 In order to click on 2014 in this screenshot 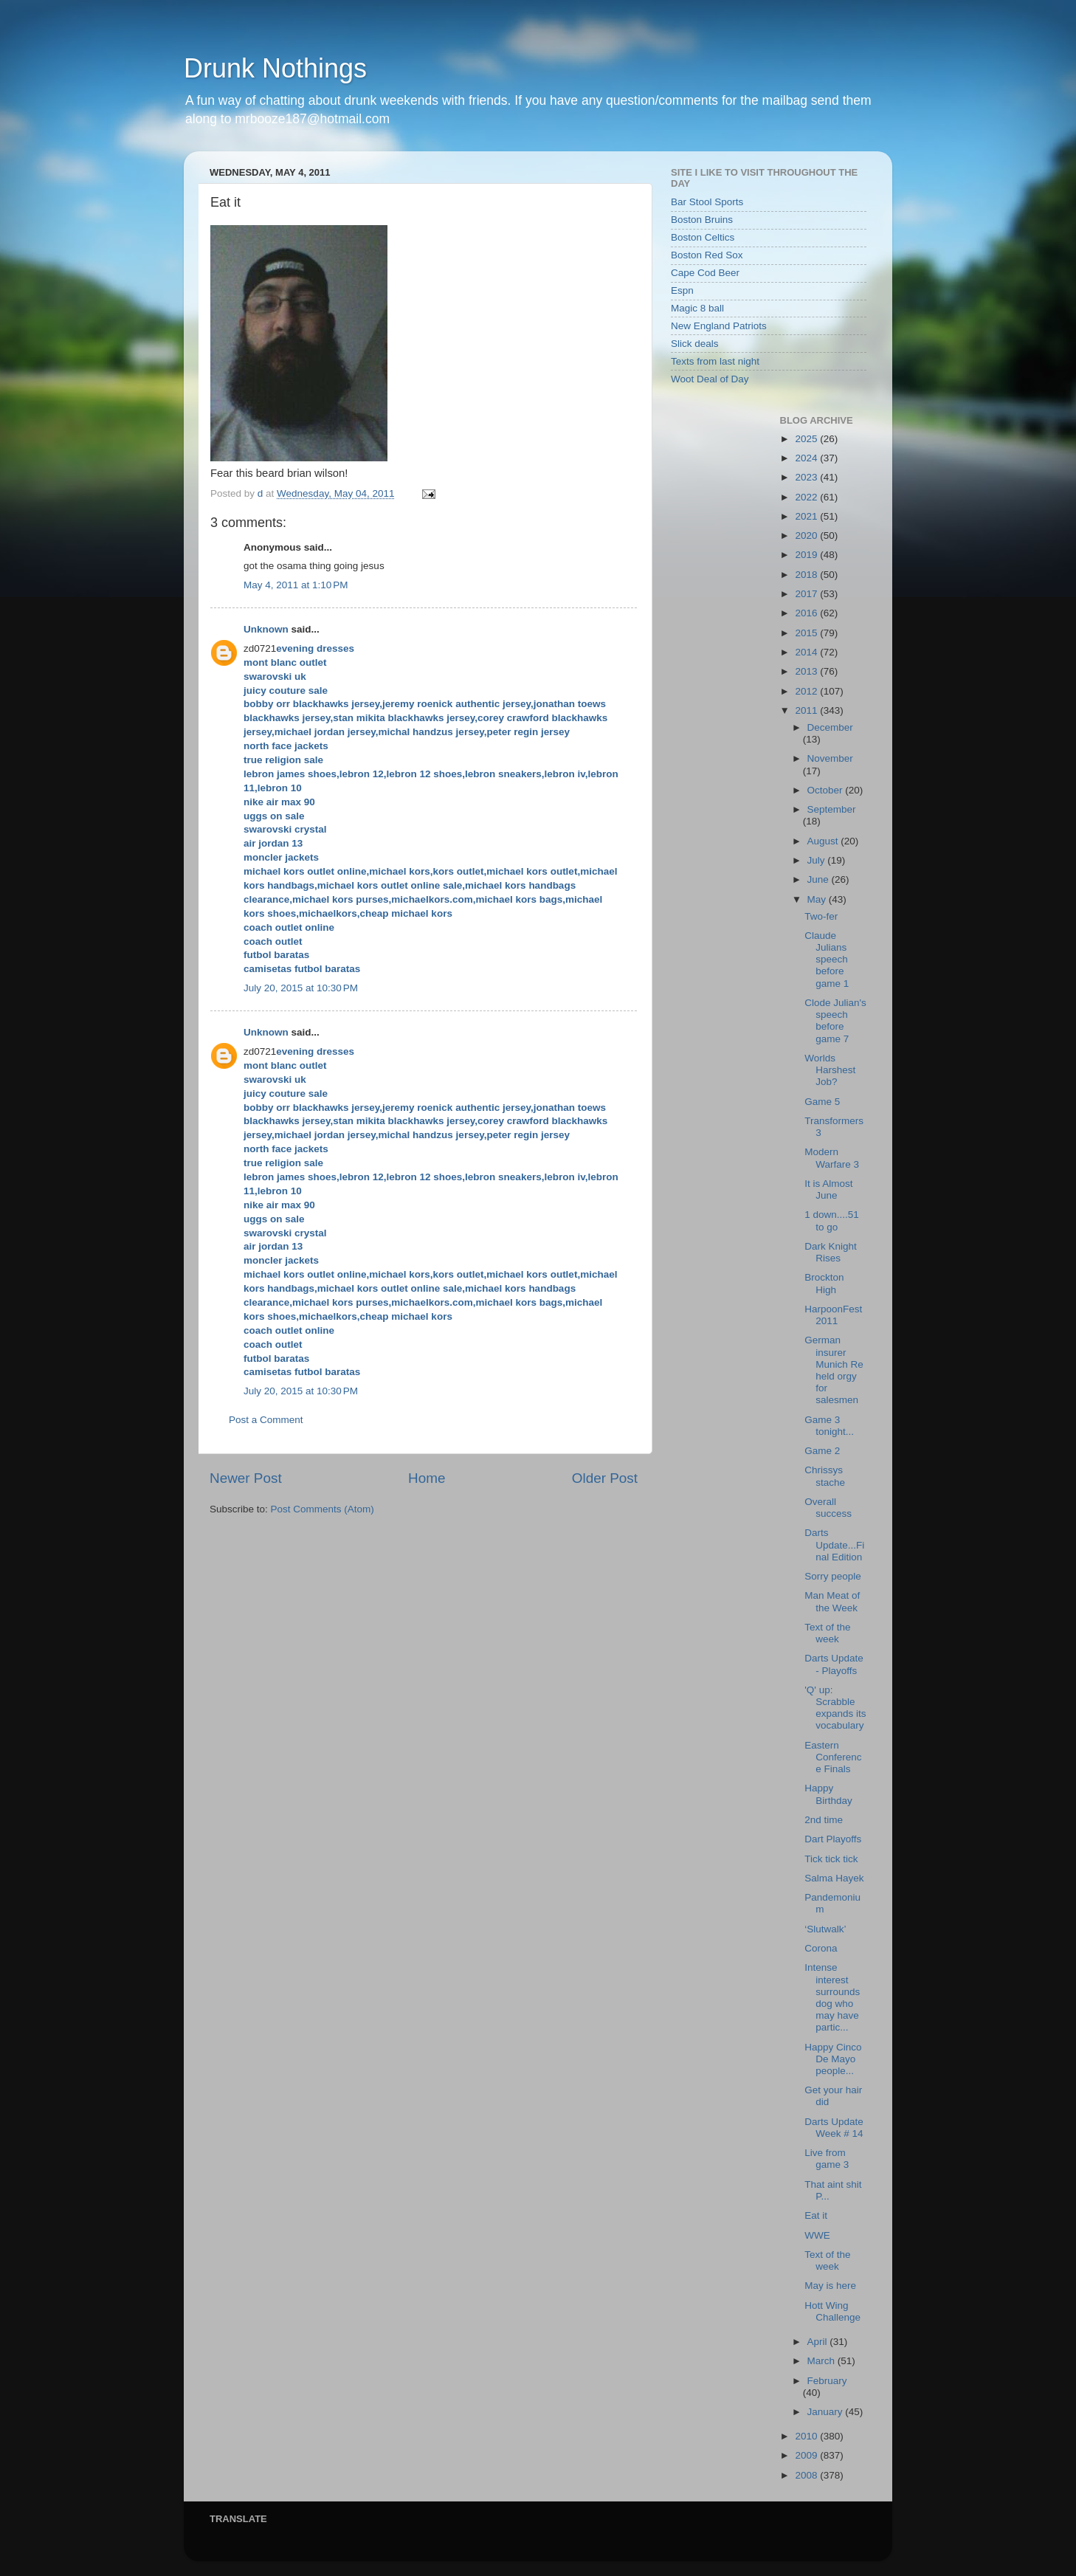, I will do `click(807, 652)`.